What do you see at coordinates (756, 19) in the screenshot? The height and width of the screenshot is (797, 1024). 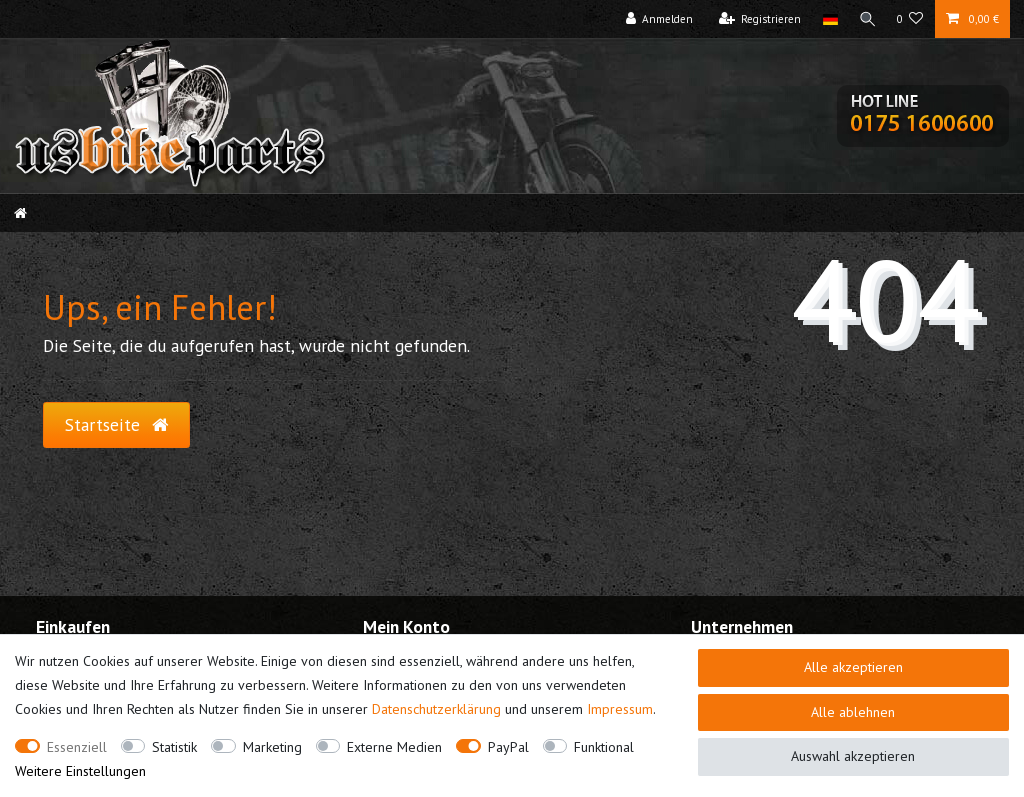 I see `[Registrieren]` at bounding box center [756, 19].